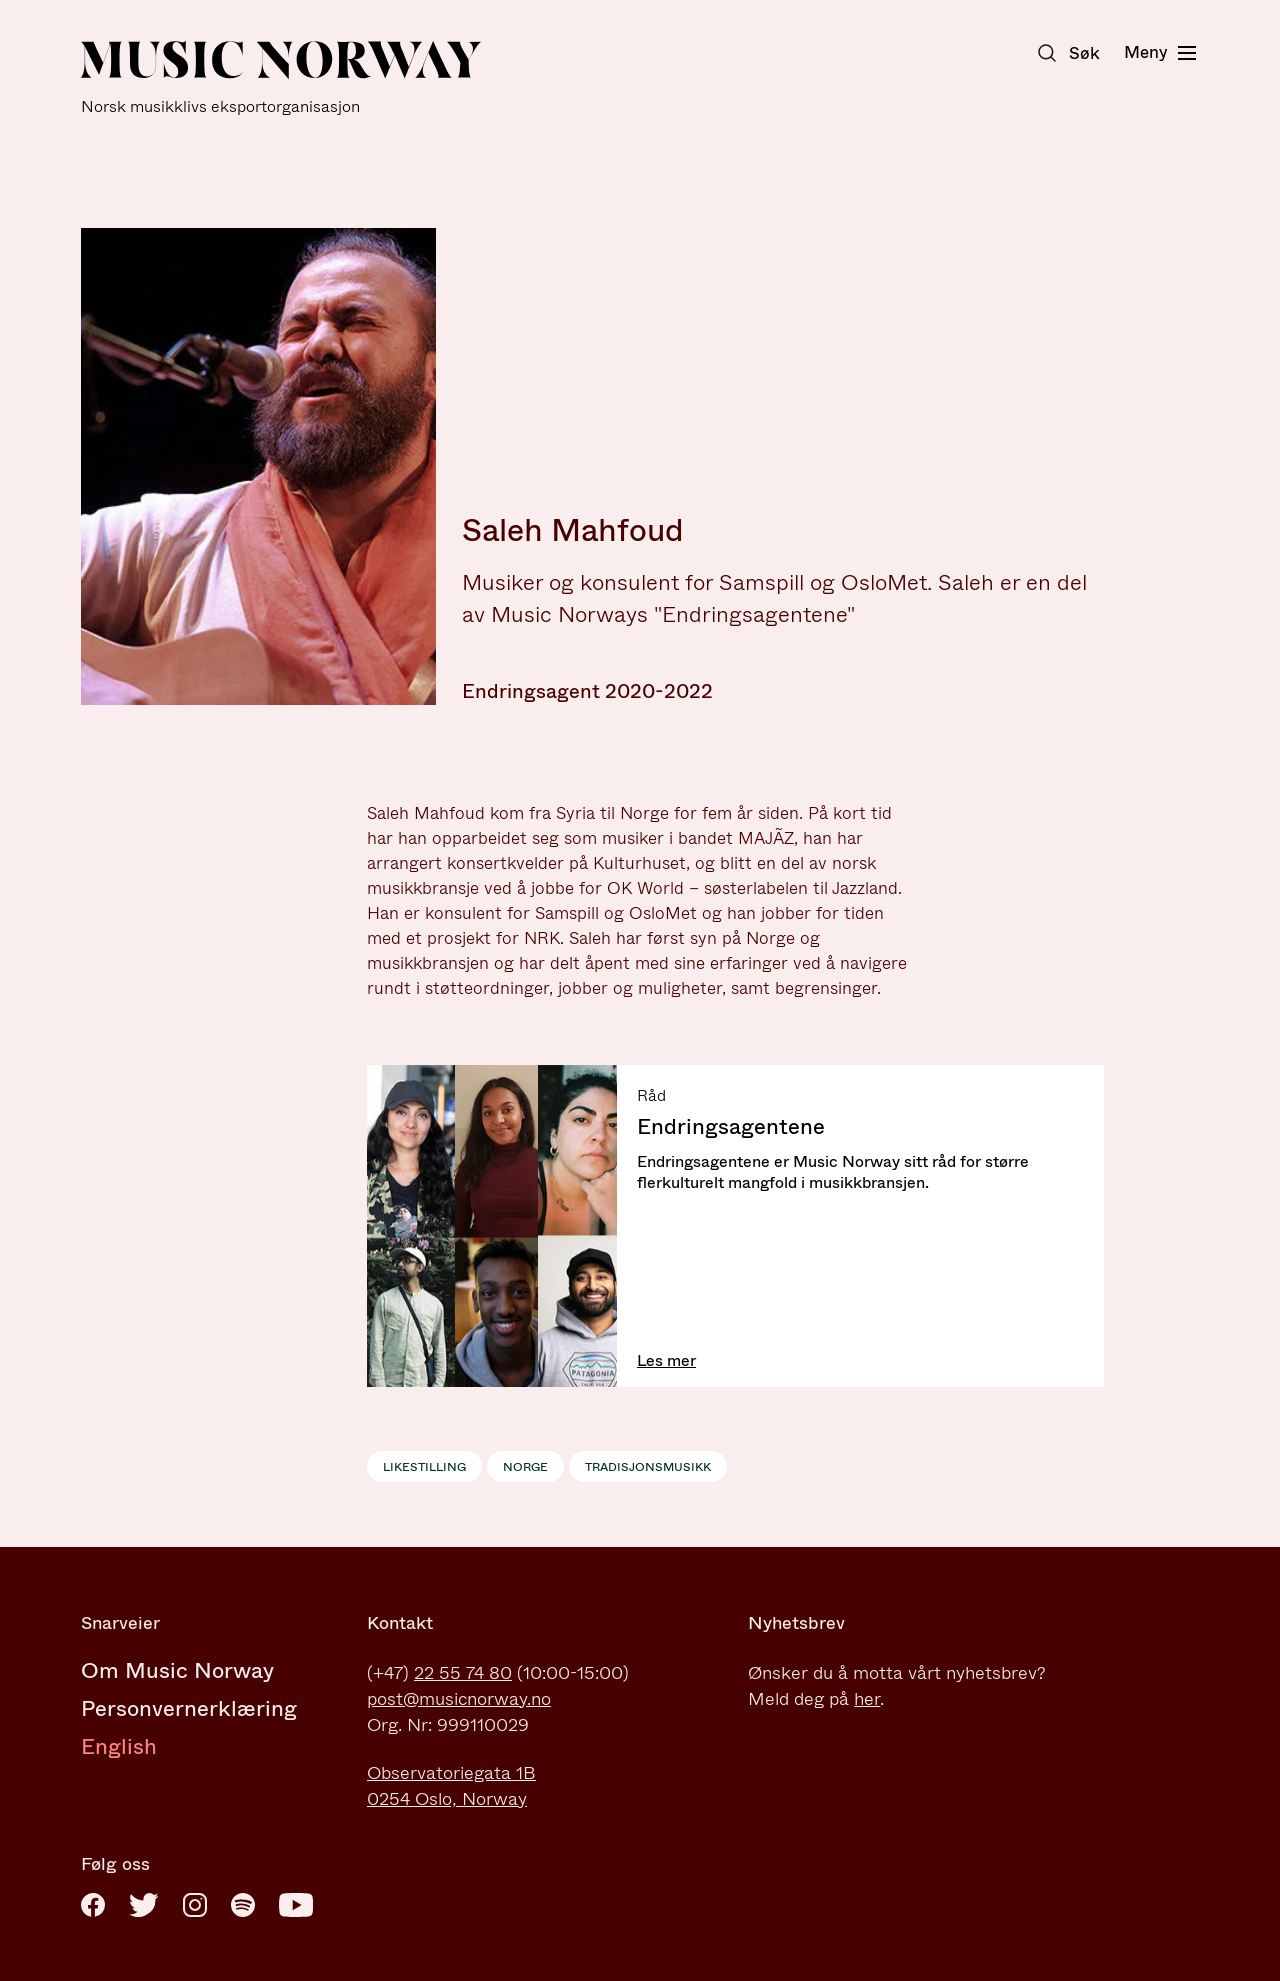 Image resolution: width=1280 pixels, height=1981 pixels. I want to click on her, so click(867, 1699).